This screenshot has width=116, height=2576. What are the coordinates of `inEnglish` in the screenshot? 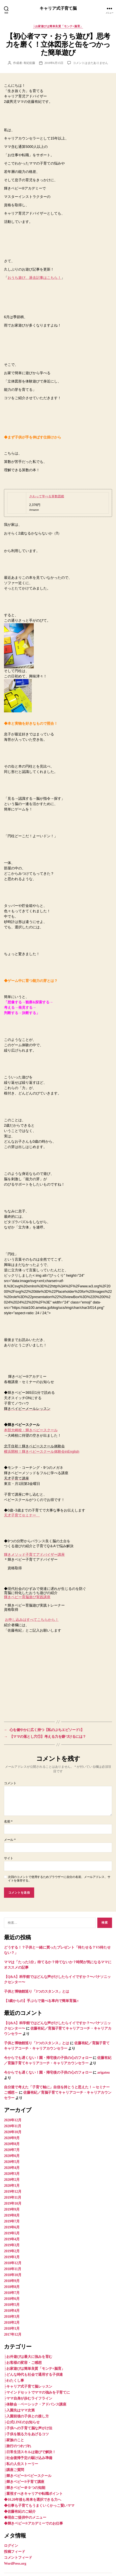 It's located at (72, 1452).